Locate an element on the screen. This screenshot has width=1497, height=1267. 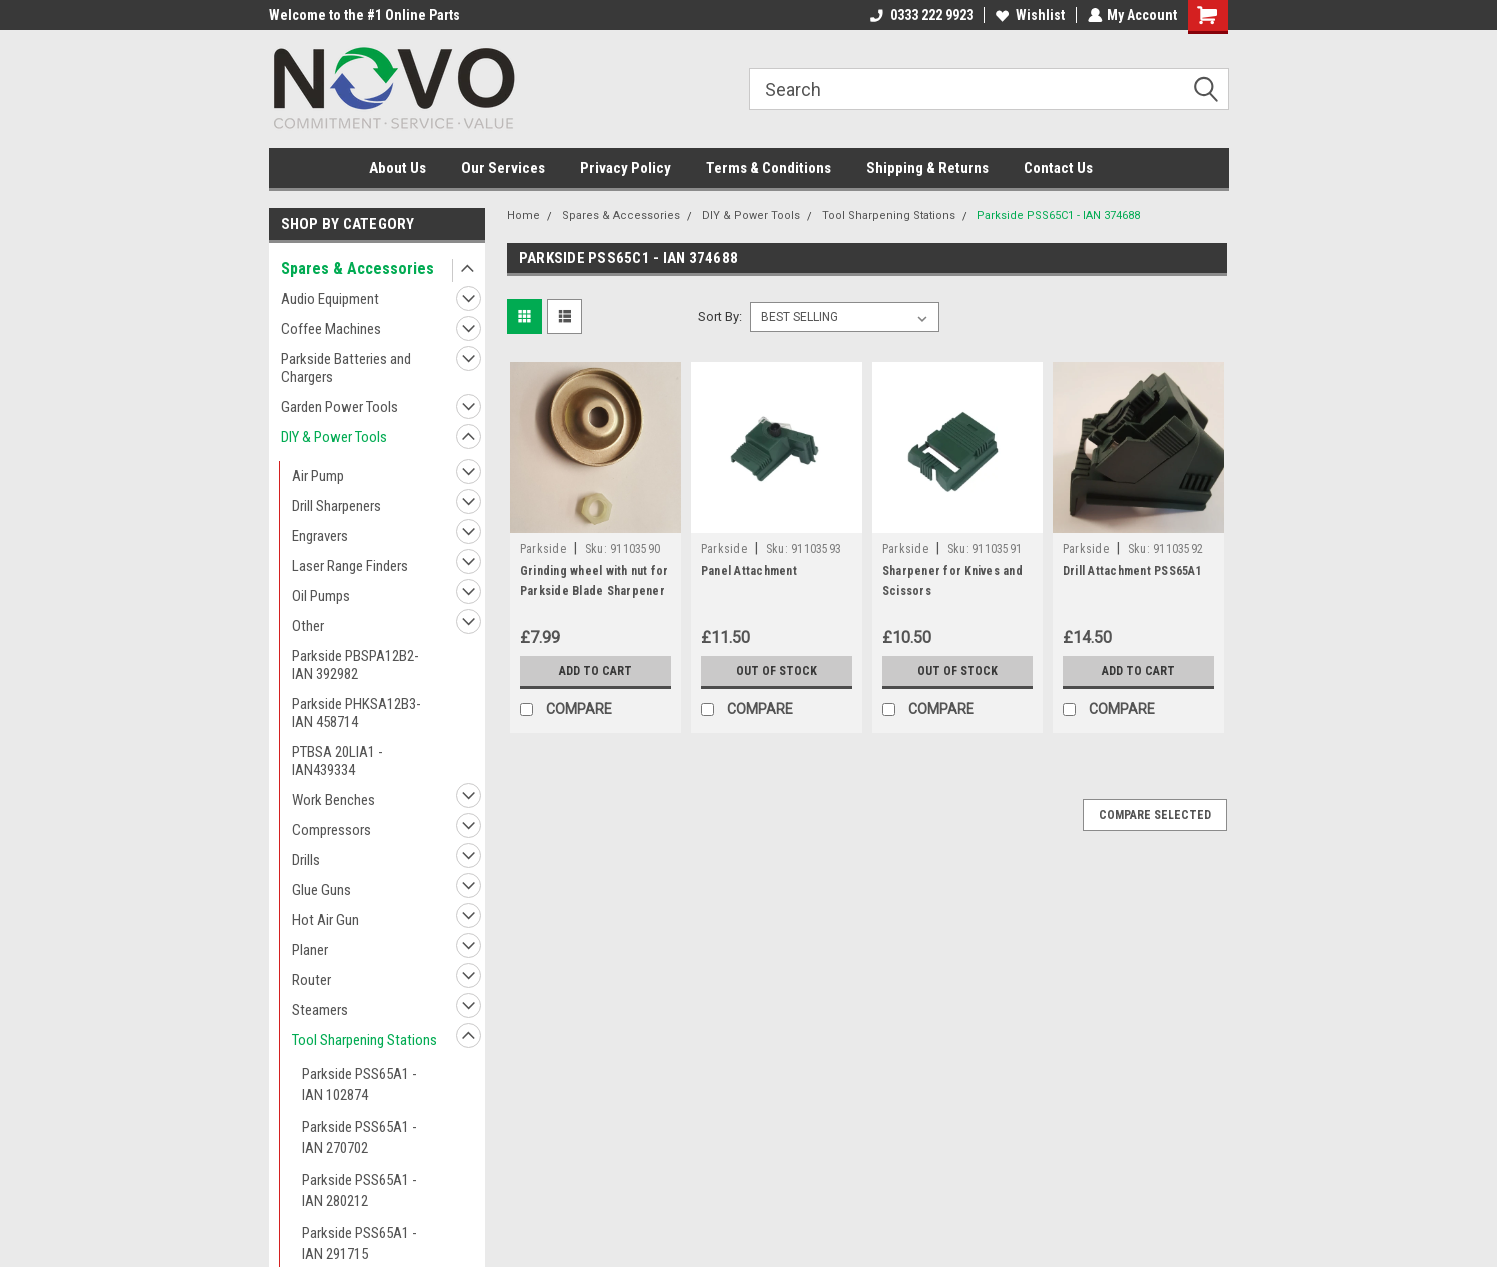
Audio Equipment is located at coordinates (330, 299).